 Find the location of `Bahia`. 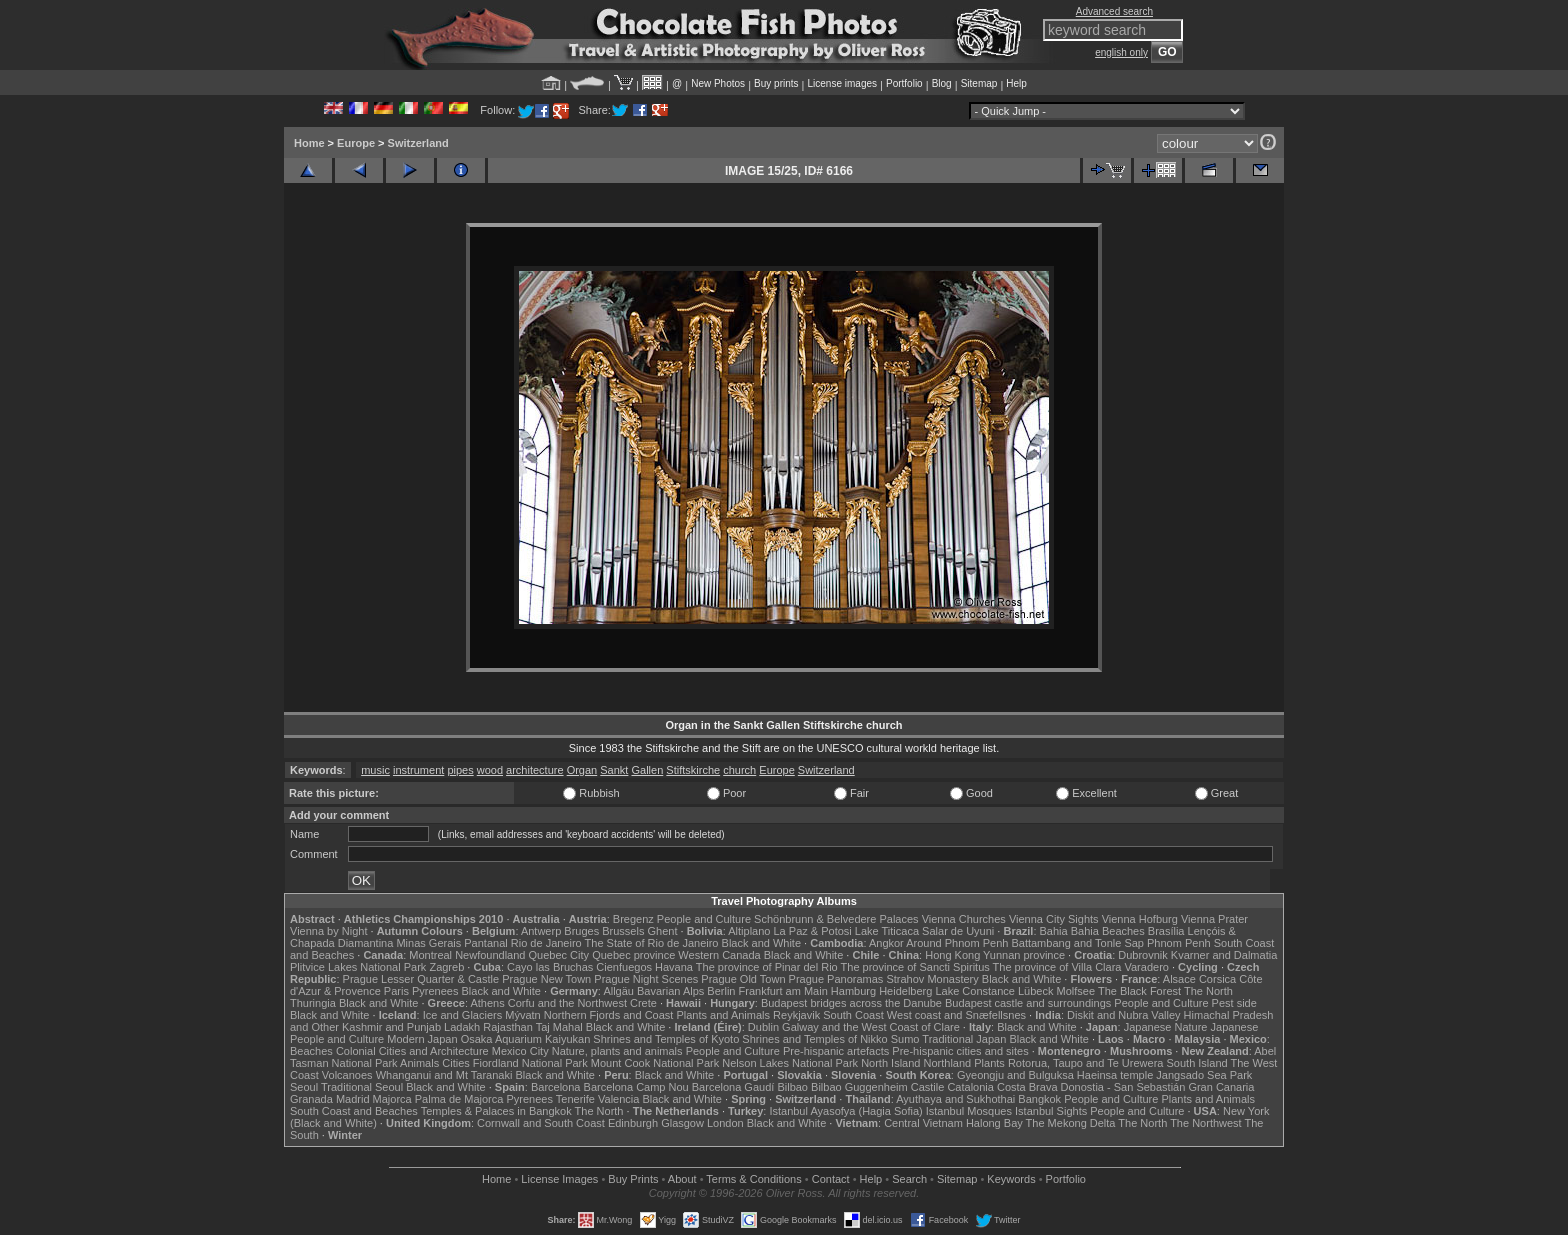

Bahia is located at coordinates (1054, 931).